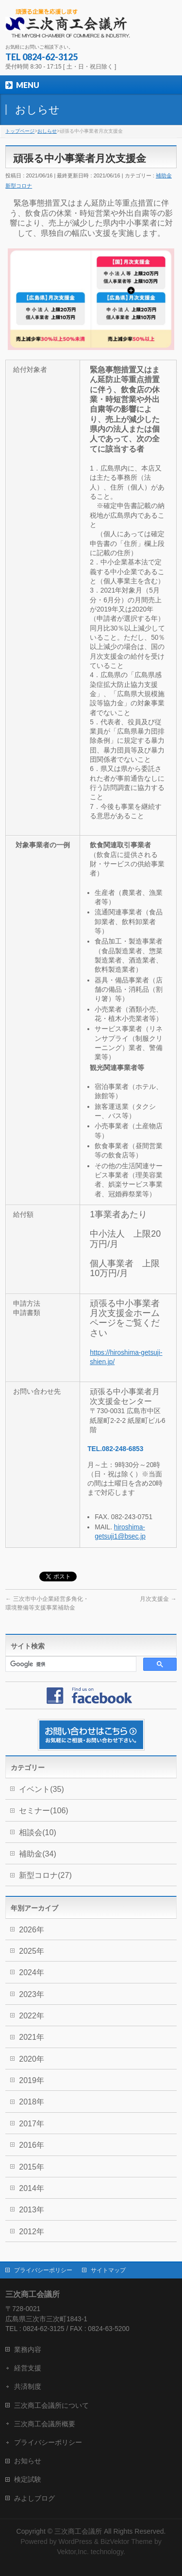 The height and width of the screenshot is (2576, 182). What do you see at coordinates (45, 1875) in the screenshot?
I see `新型コロナ(27)` at bounding box center [45, 1875].